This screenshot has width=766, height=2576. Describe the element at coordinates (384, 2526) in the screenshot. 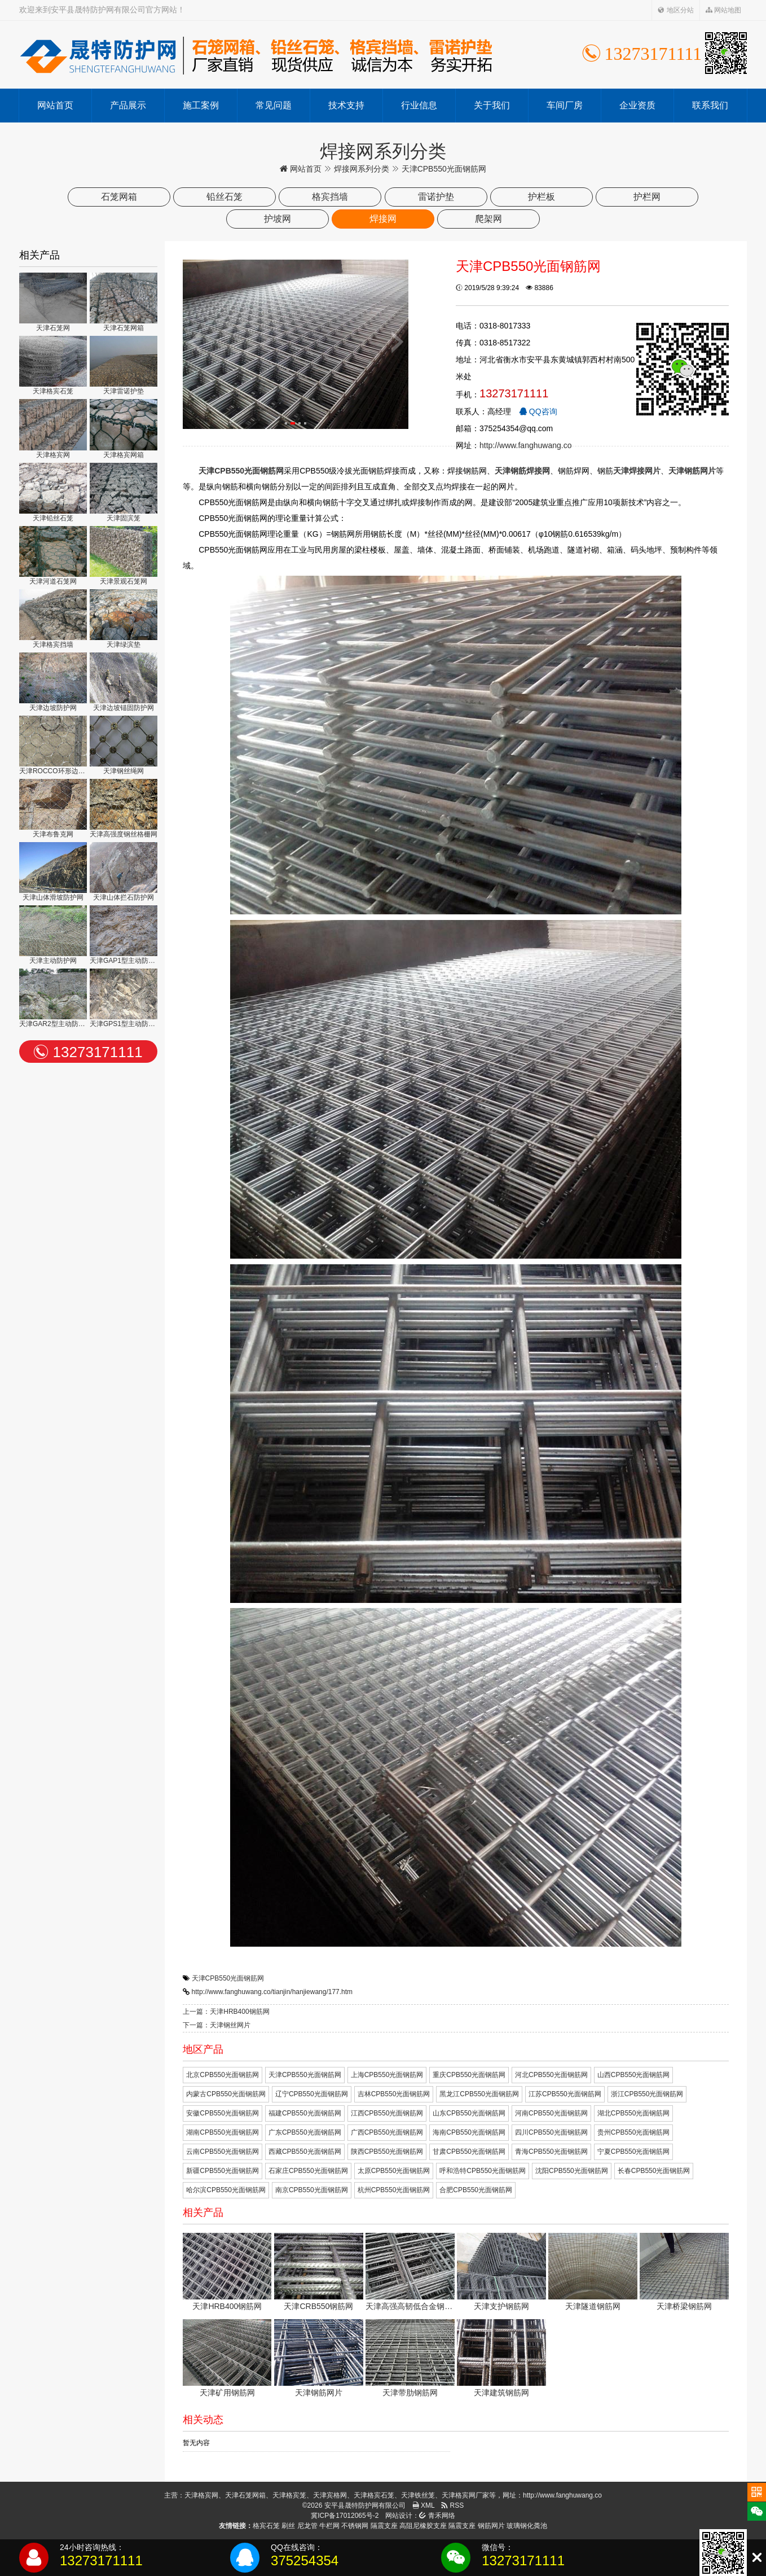

I see `隔震支座` at that location.